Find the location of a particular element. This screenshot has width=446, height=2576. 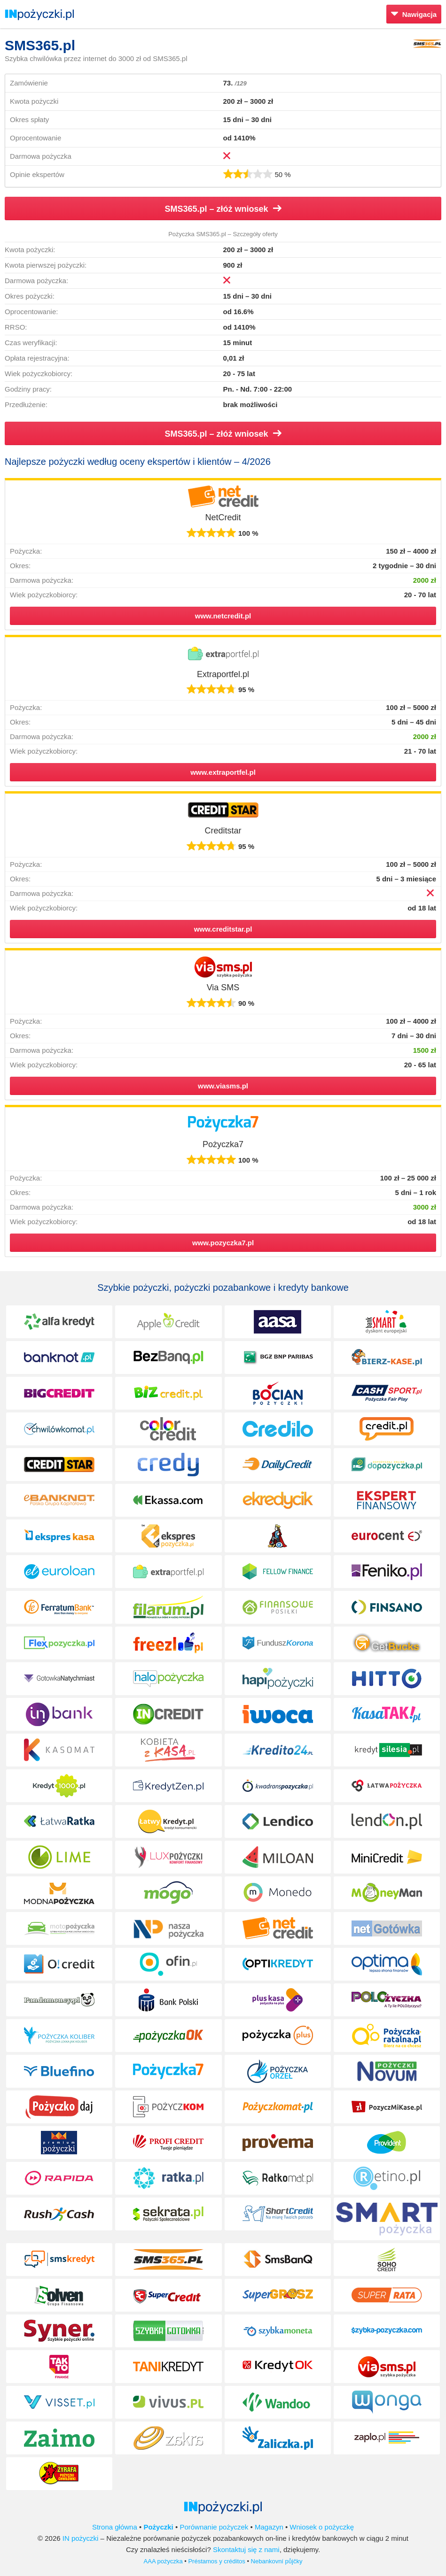

Via SMS is located at coordinates (223, 987).